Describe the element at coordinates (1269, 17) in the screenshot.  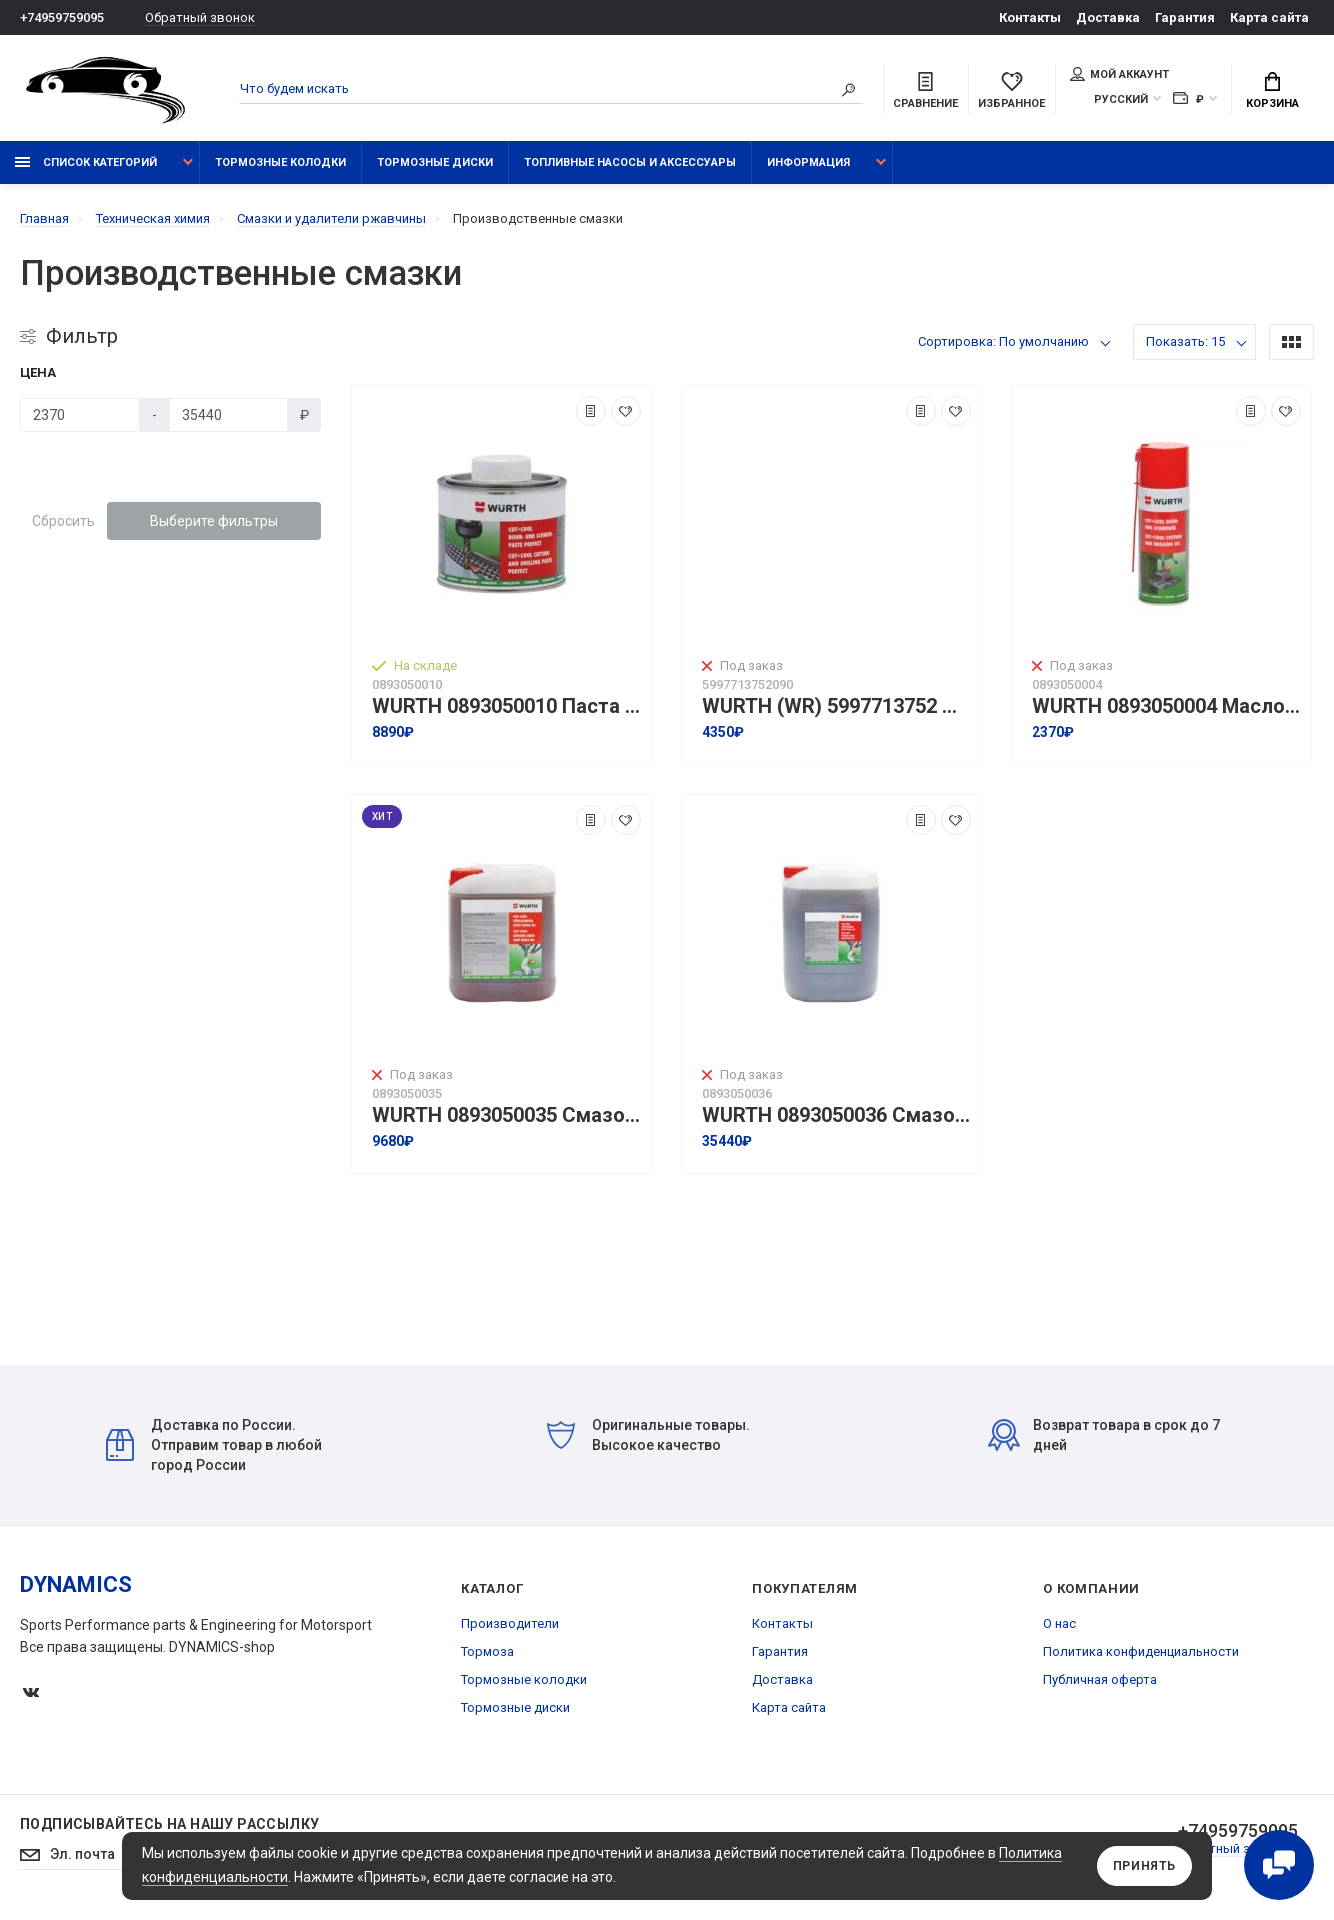
I see `Карта сайта` at that location.